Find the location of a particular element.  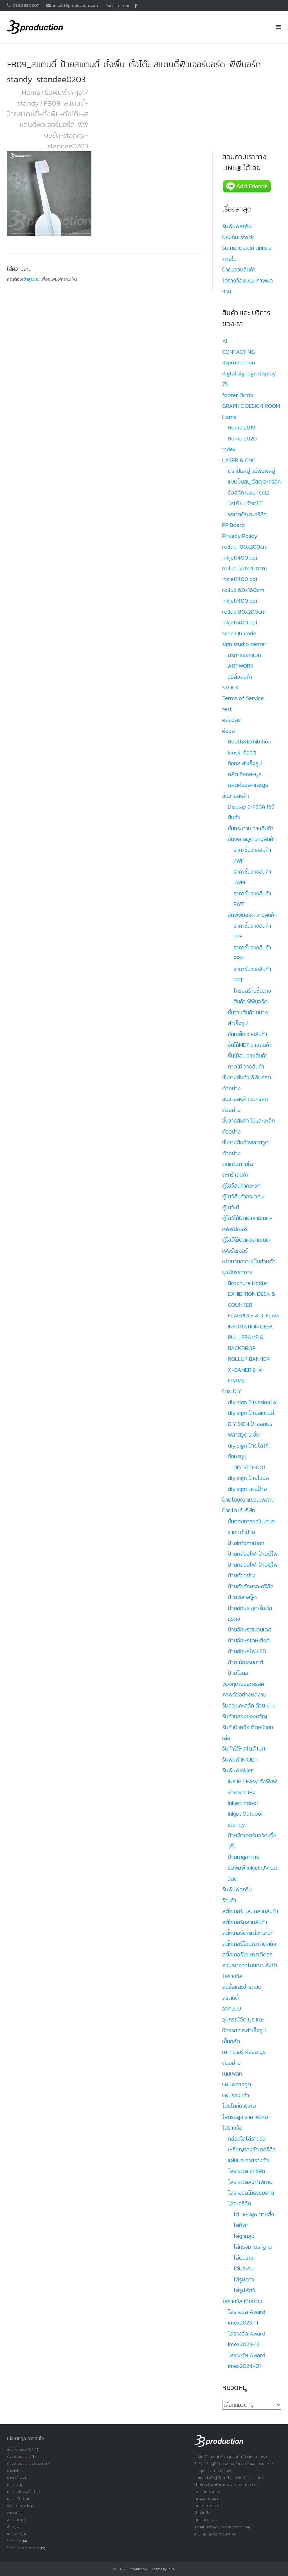

ป้ายพลาสวู๊ด is located at coordinates (242, 1597).